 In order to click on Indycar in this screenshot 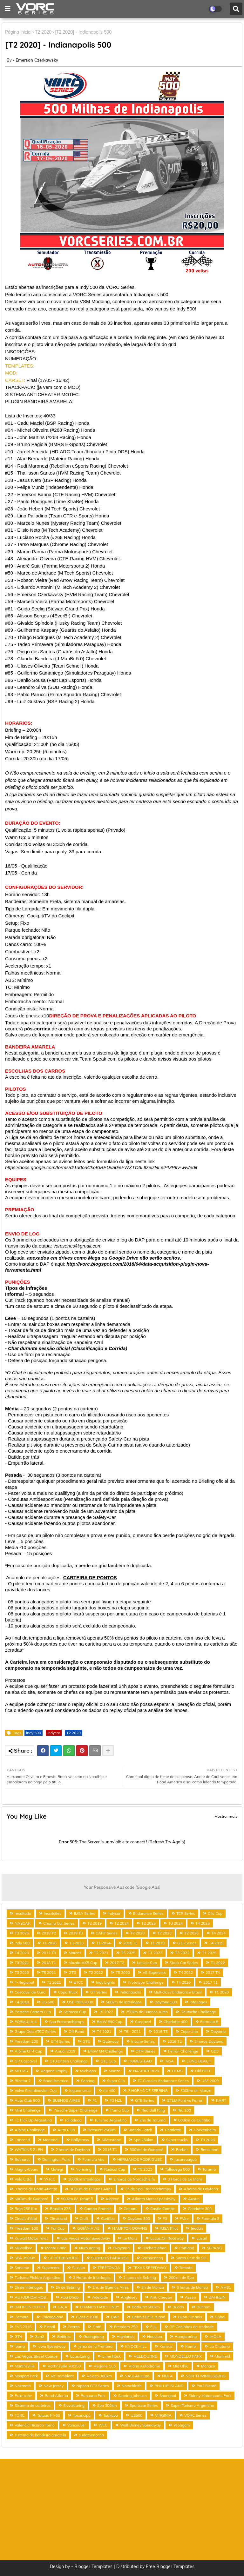, I will do `click(53, 1733)`.